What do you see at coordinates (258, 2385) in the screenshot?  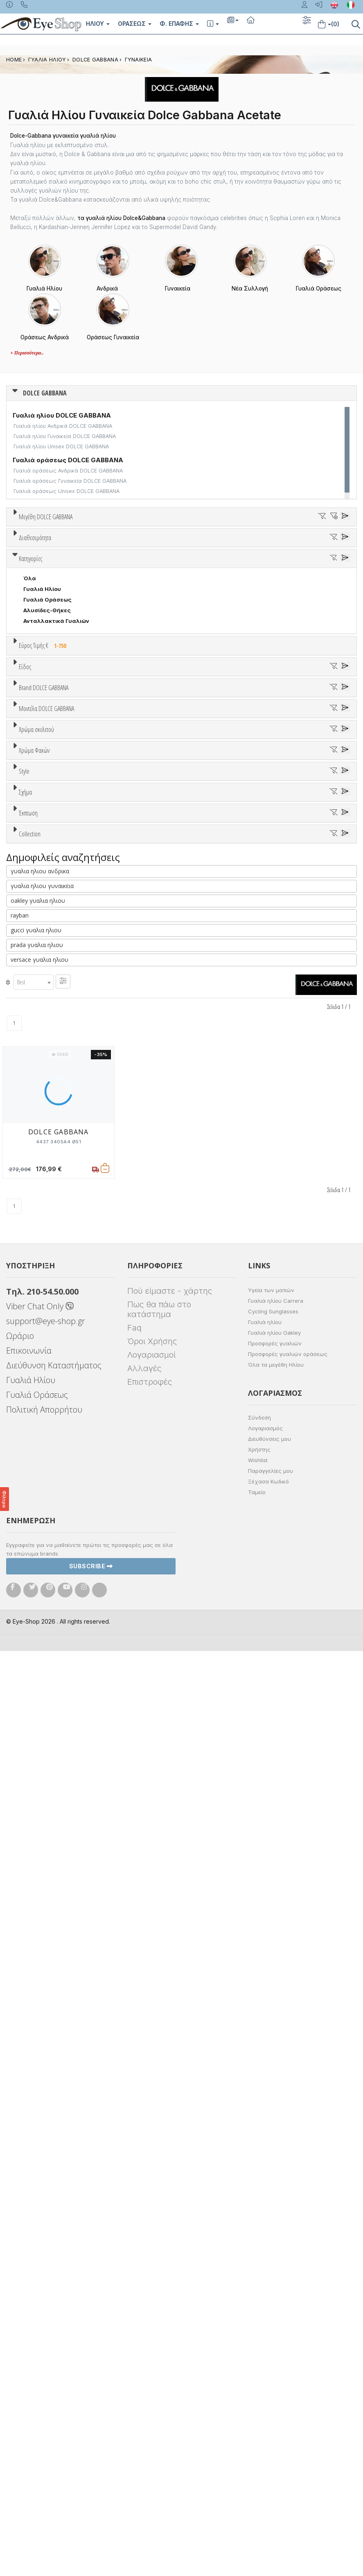 I see `Wishlist` at bounding box center [258, 2385].